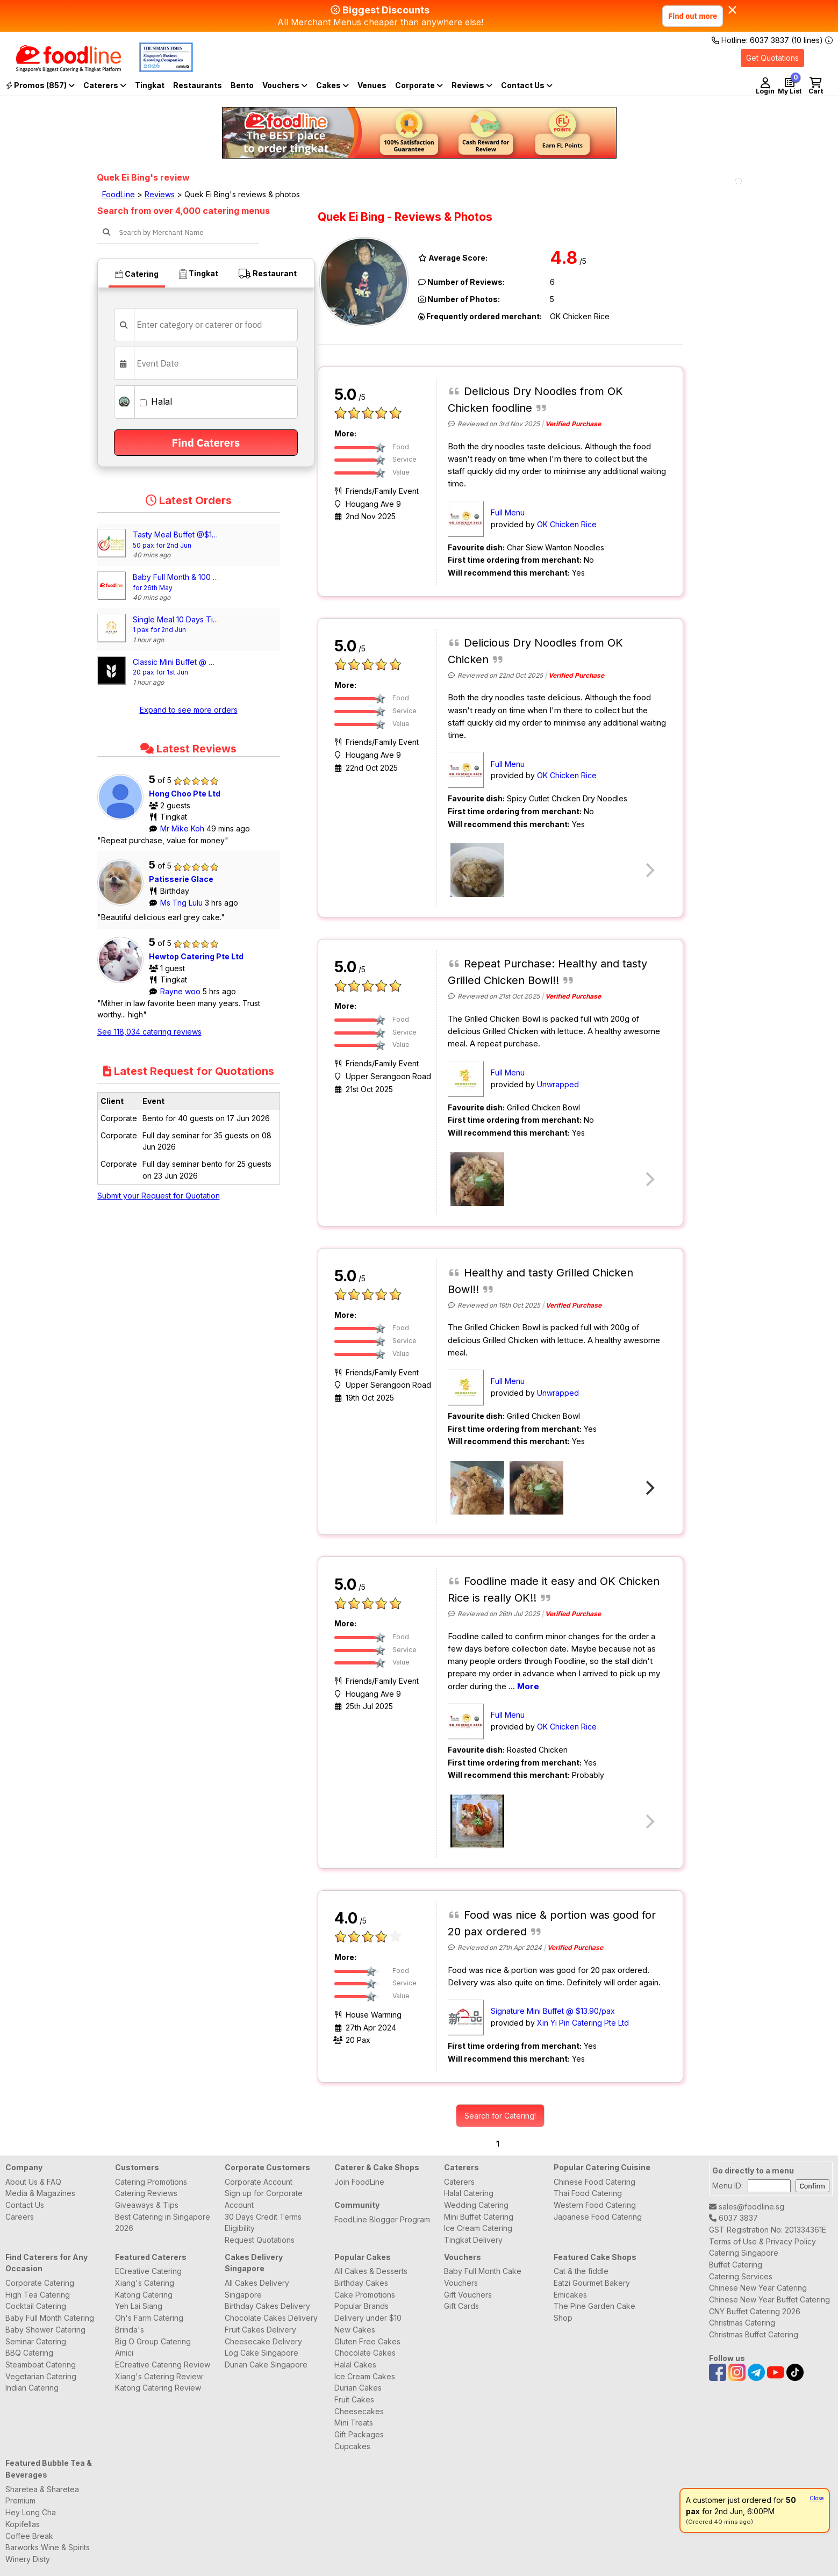  What do you see at coordinates (146, 2204) in the screenshot?
I see `Giveaways & Tips` at bounding box center [146, 2204].